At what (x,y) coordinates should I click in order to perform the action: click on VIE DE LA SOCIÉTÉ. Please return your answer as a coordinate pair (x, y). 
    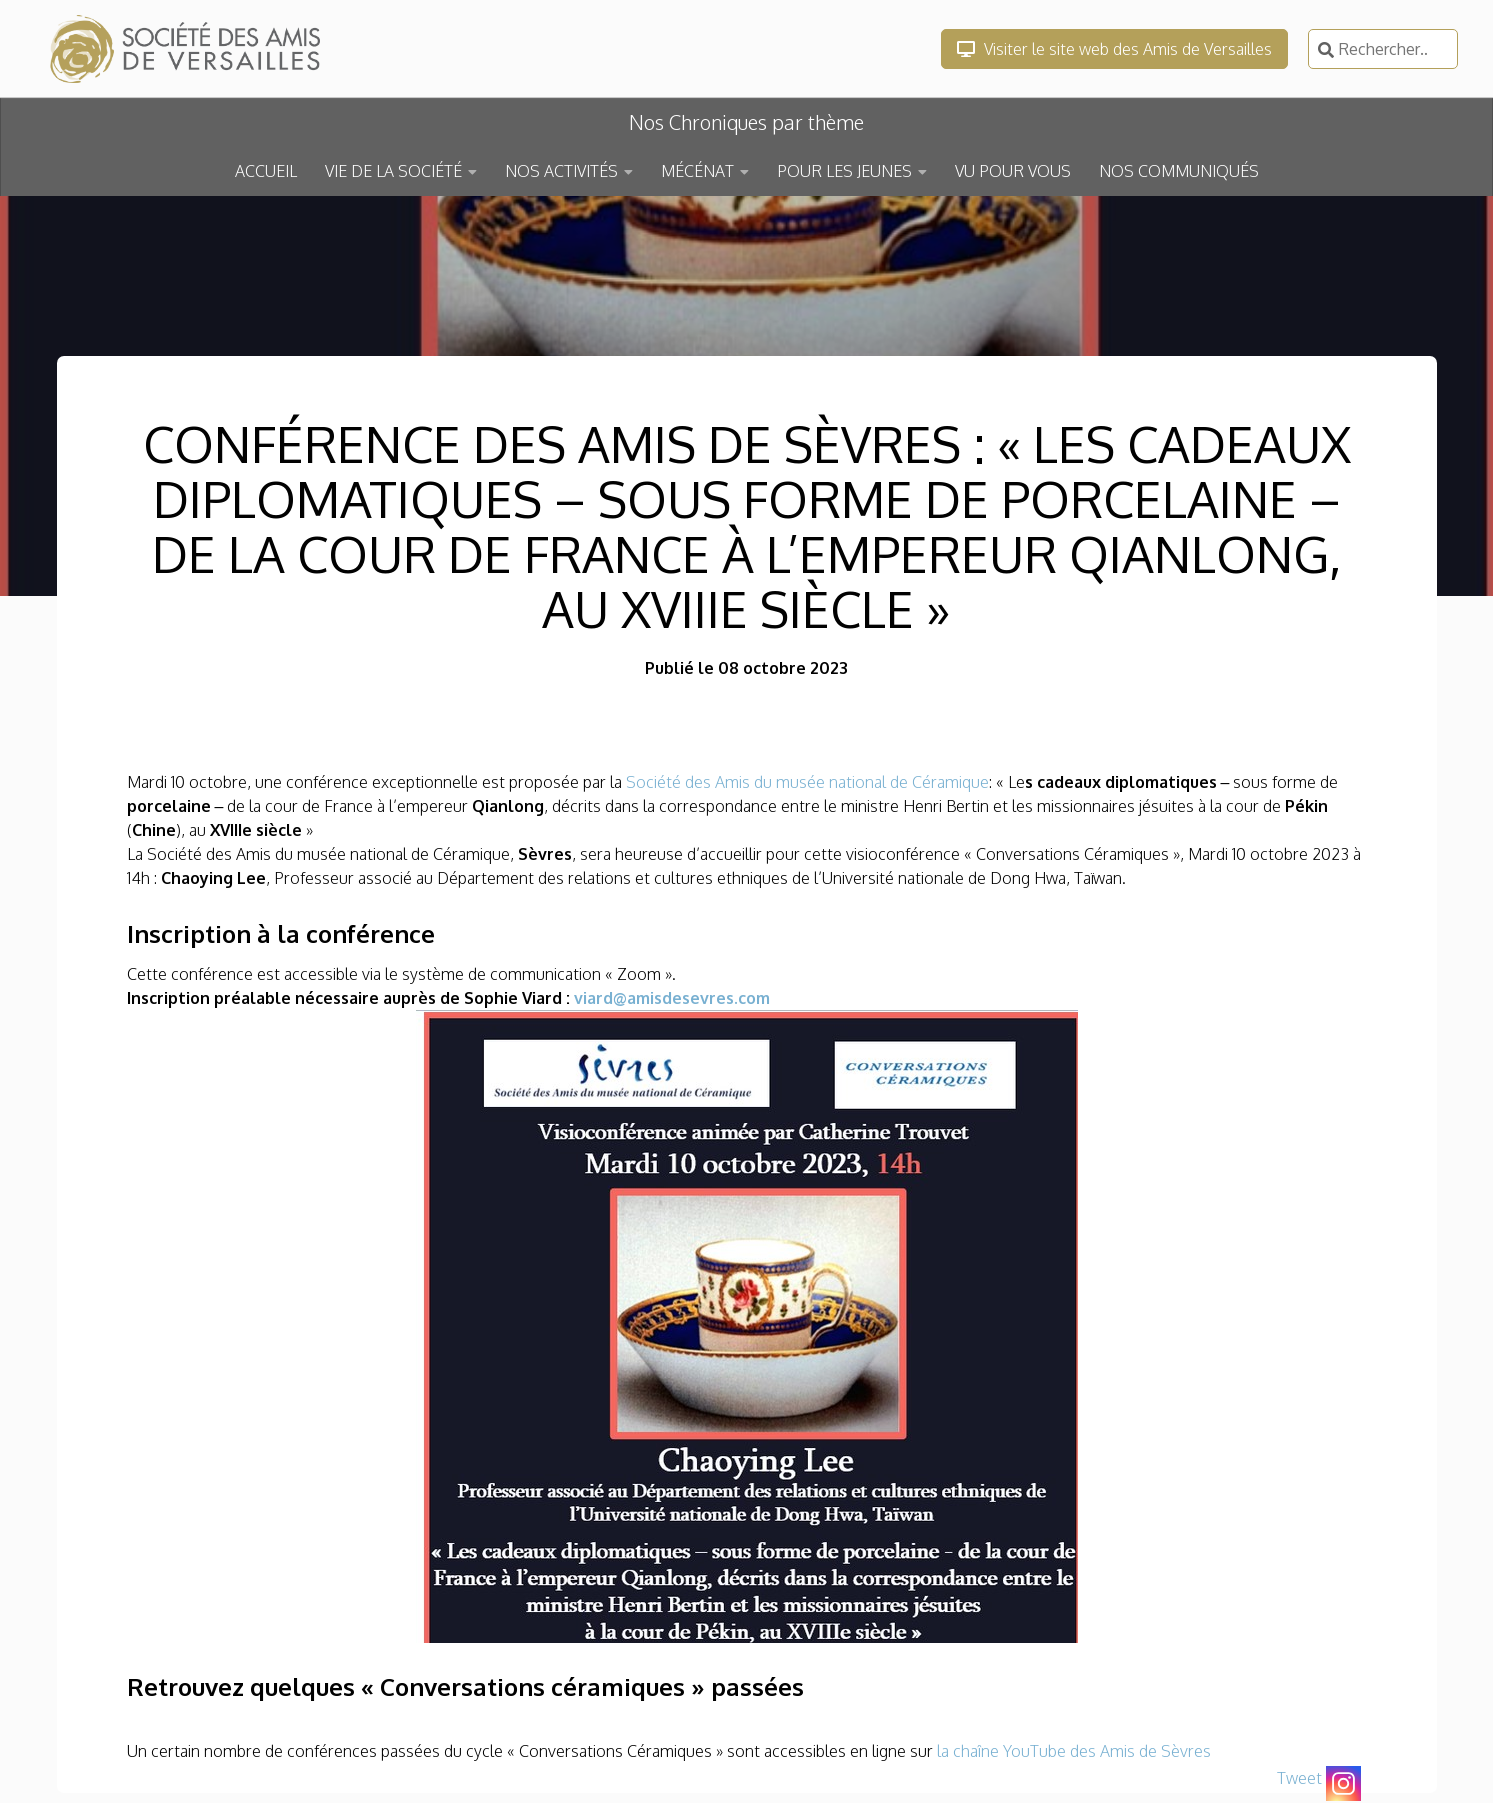
    Looking at the image, I should click on (393, 171).